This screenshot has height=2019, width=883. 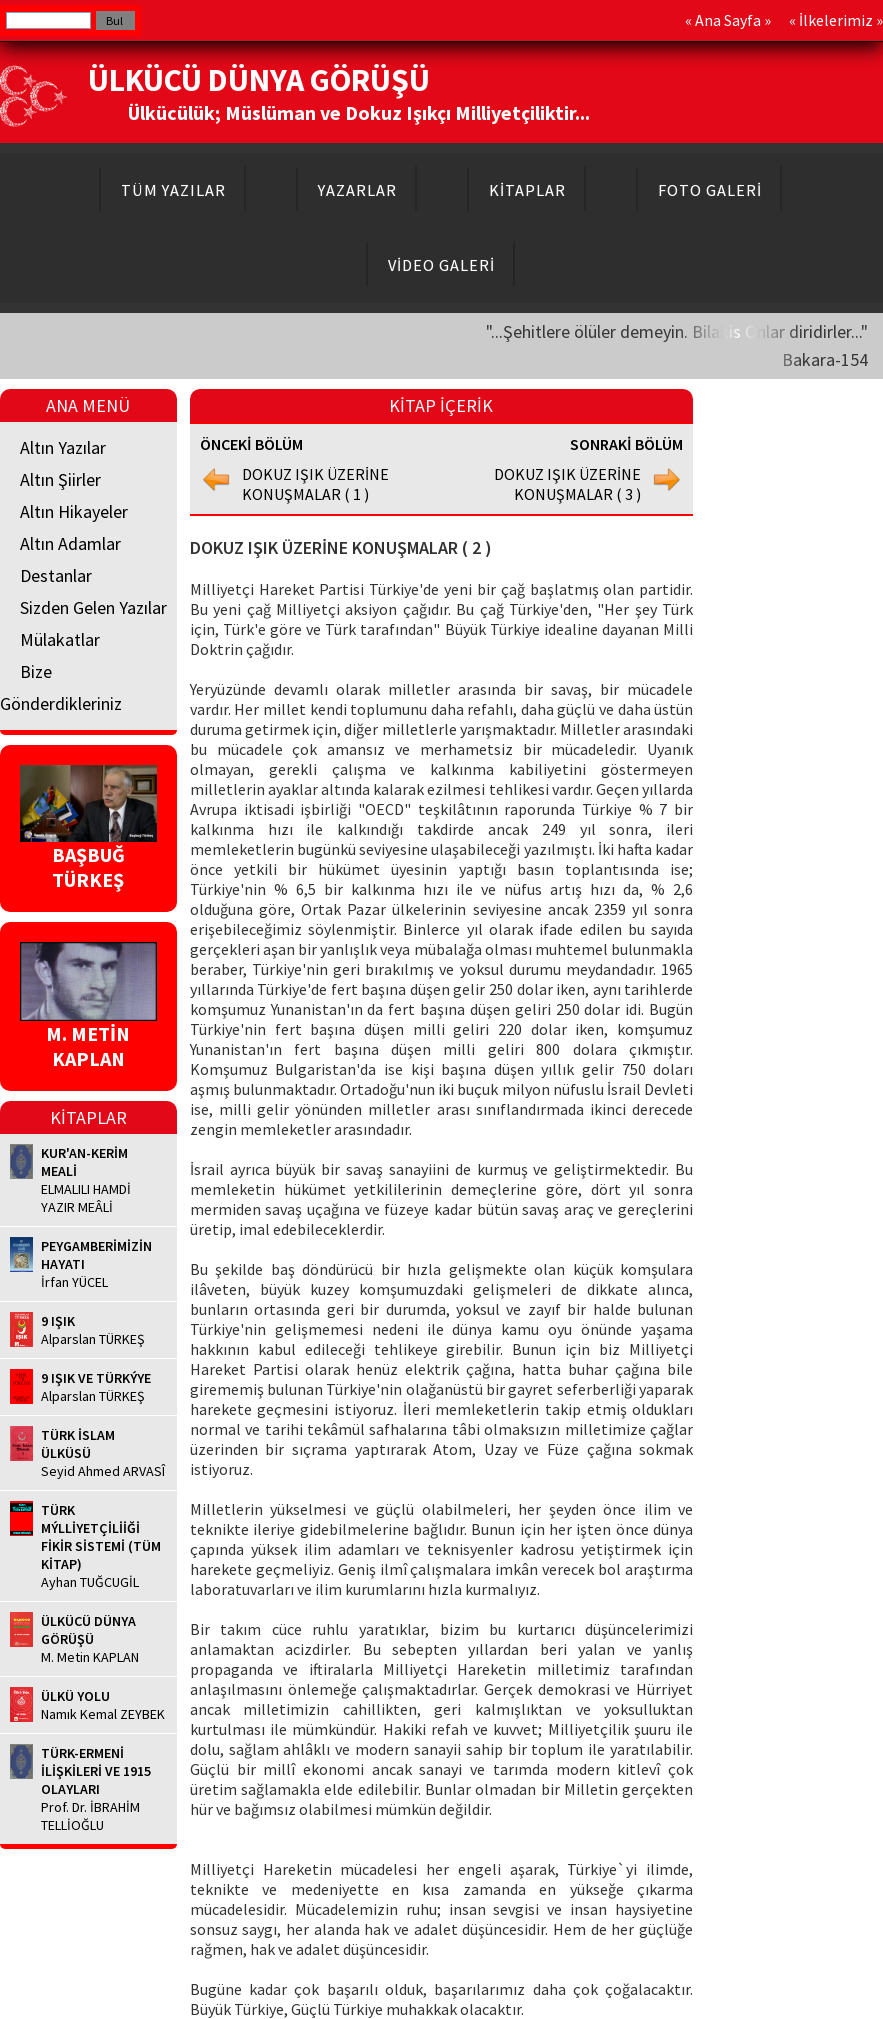 I want to click on Mülakatlar, so click(x=60, y=639).